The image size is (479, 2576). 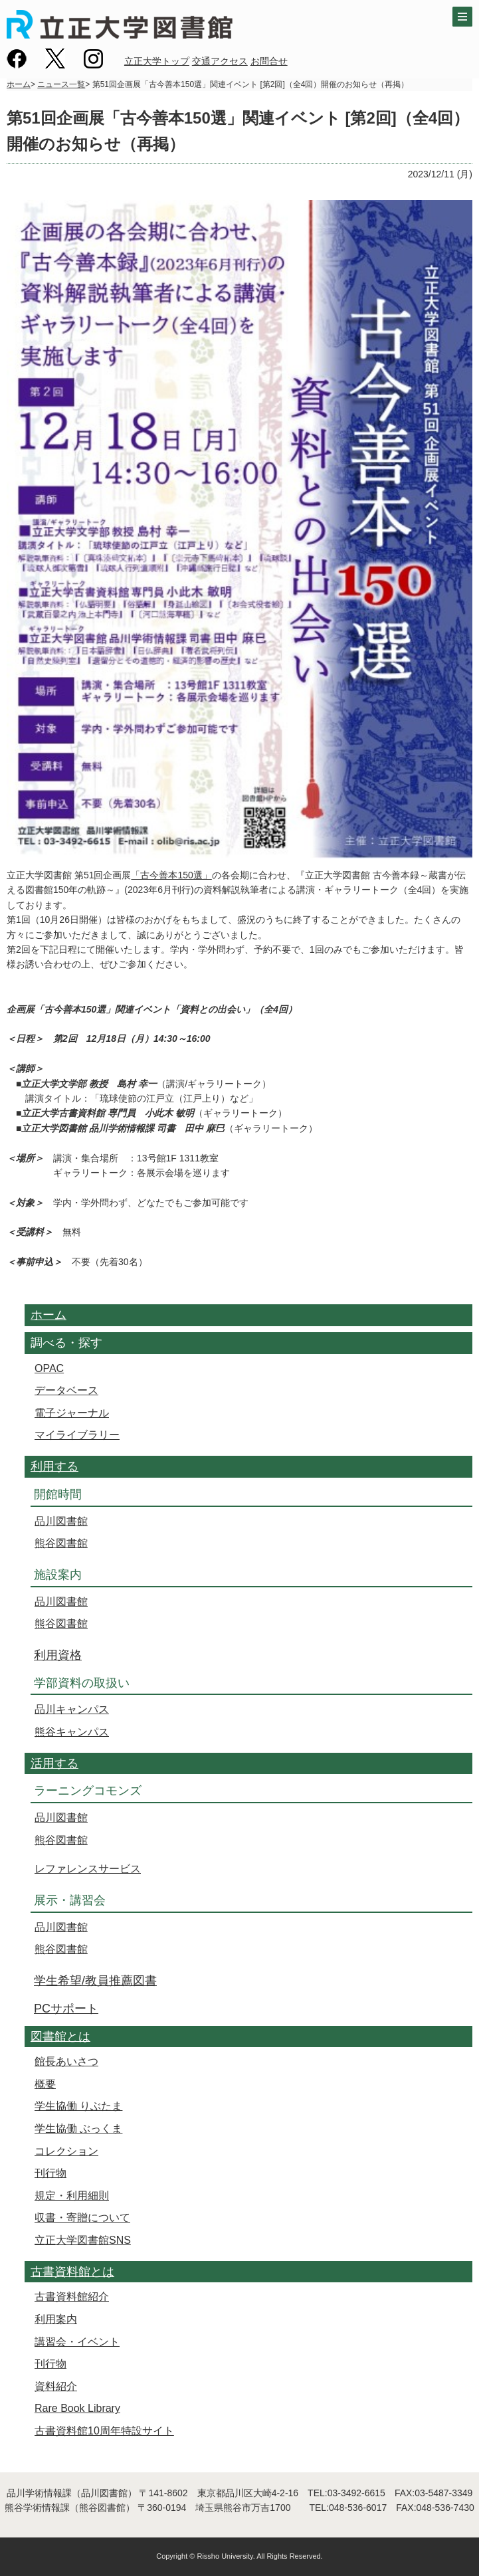 I want to click on 利用案内, so click(x=56, y=2319).